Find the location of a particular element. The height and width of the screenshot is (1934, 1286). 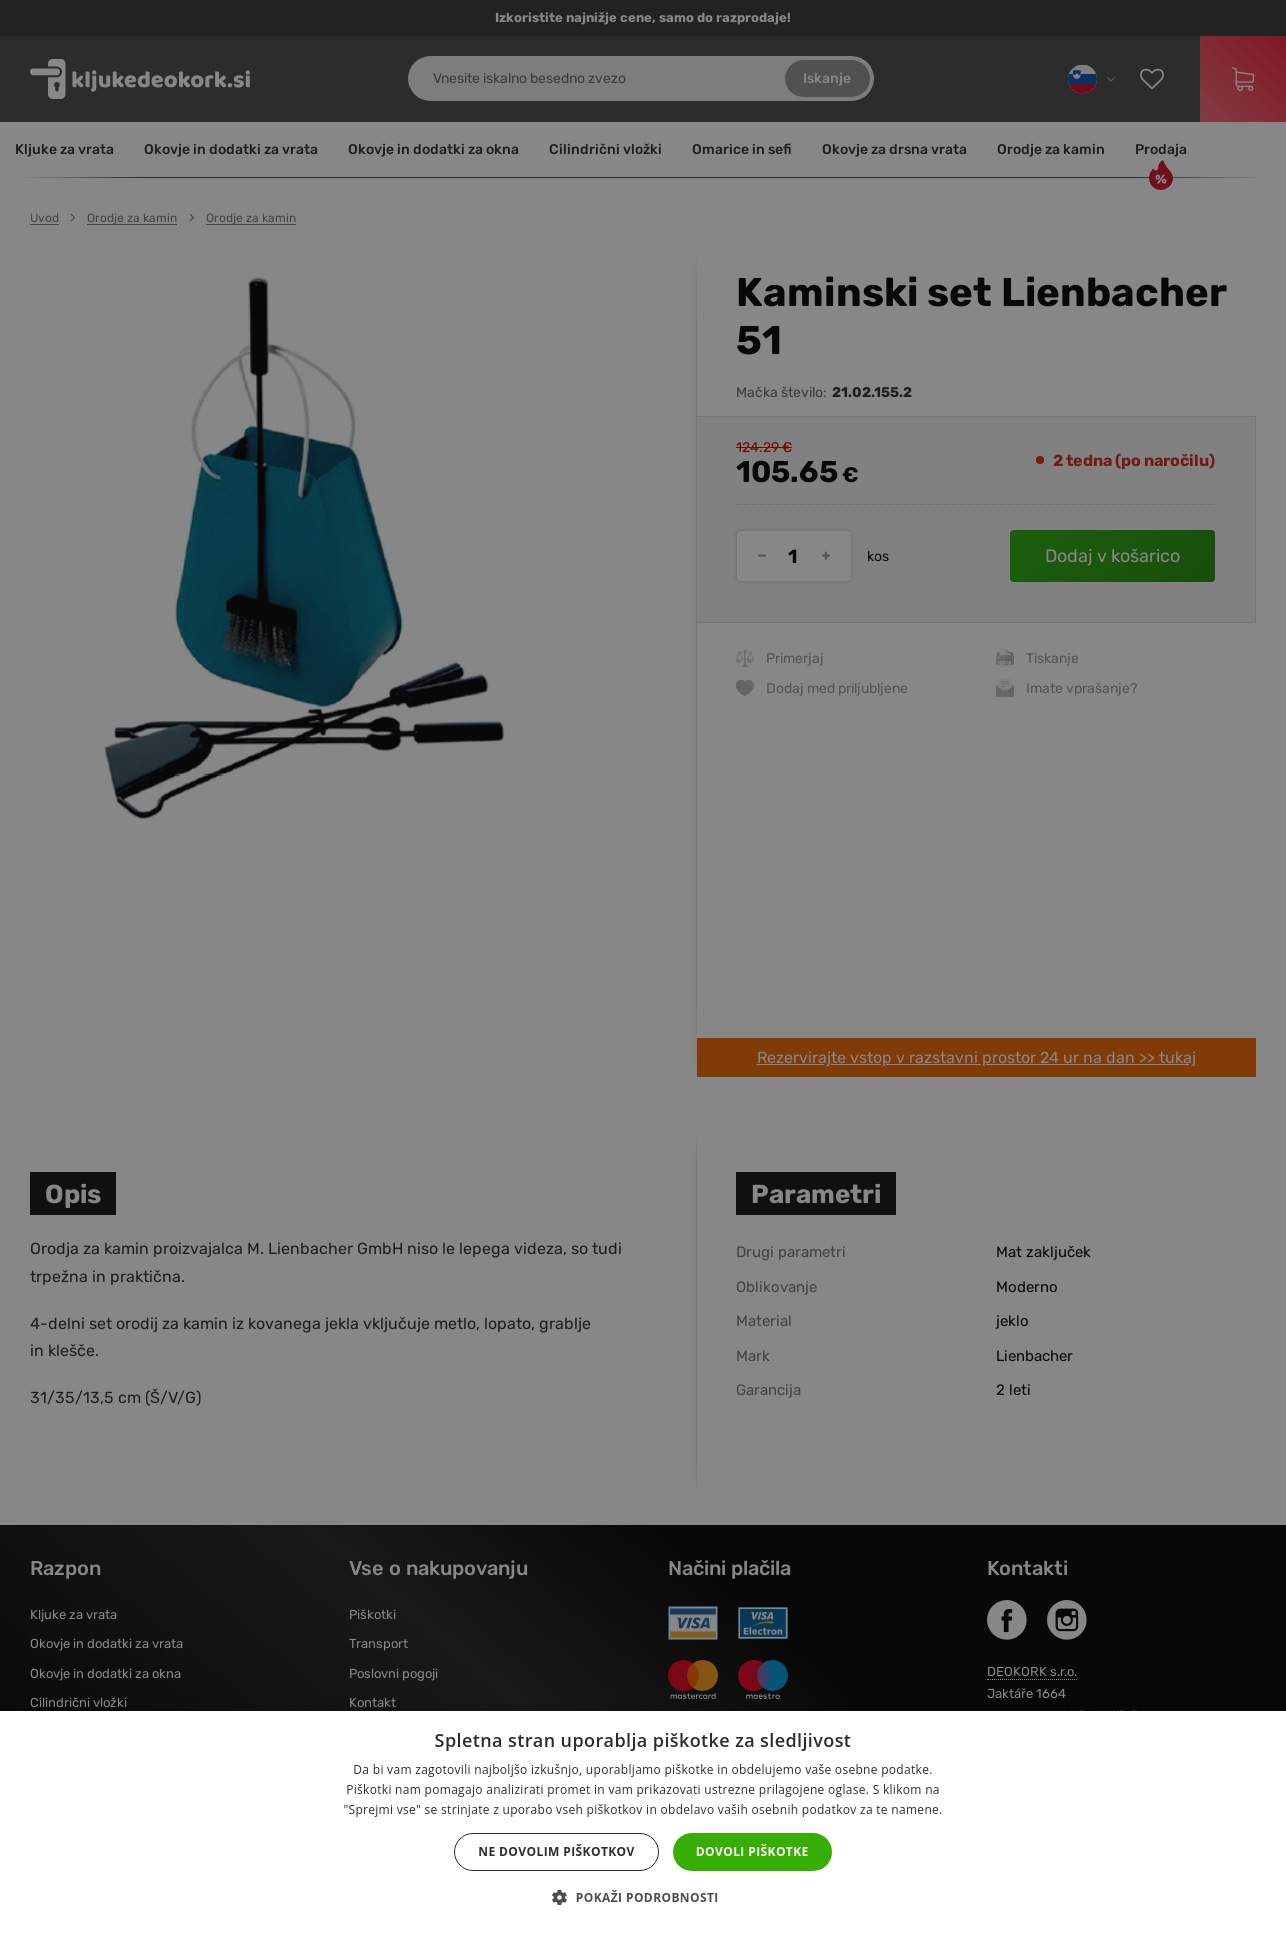

Ne dovolim piškotkov [button] is located at coordinates (556, 1851).